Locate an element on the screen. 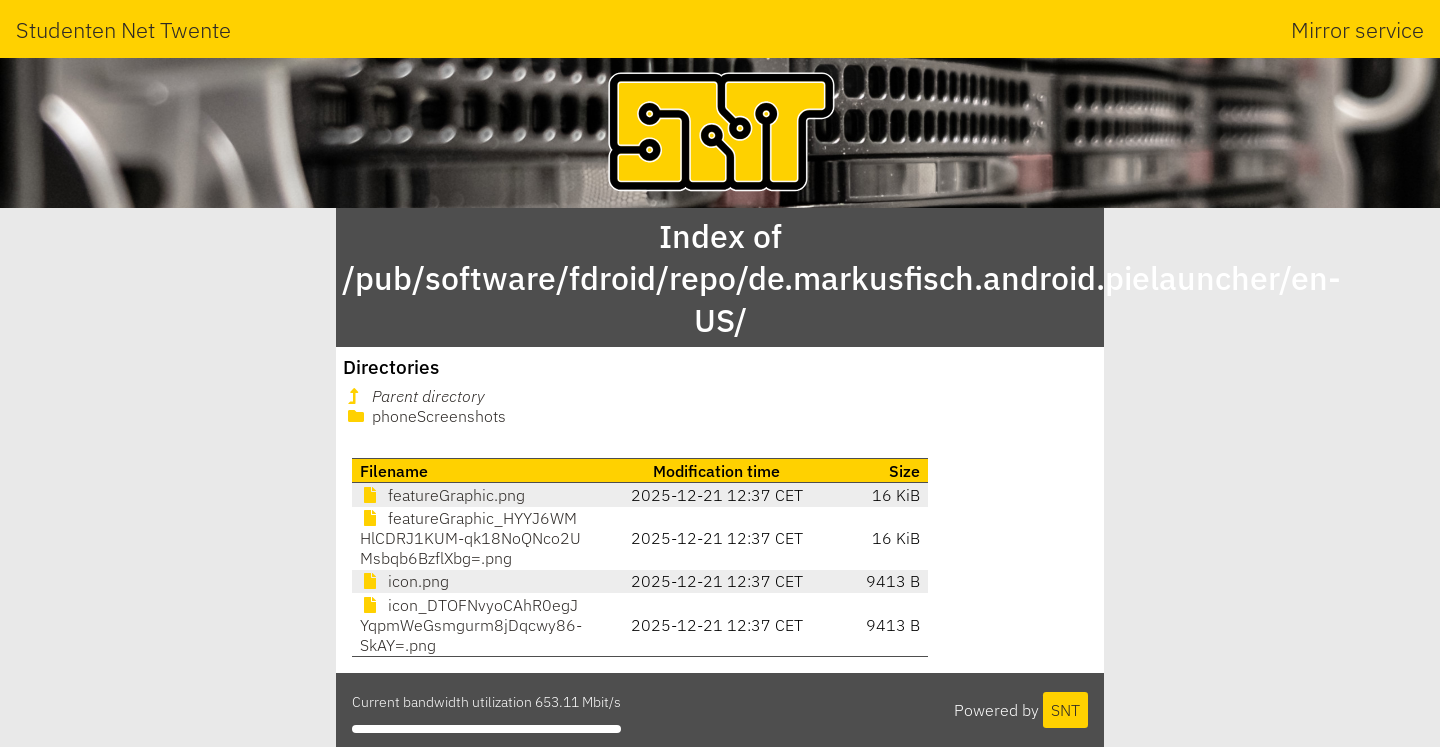 This screenshot has height=747, width=1440. phoneScreenshots is located at coordinates (425, 416).